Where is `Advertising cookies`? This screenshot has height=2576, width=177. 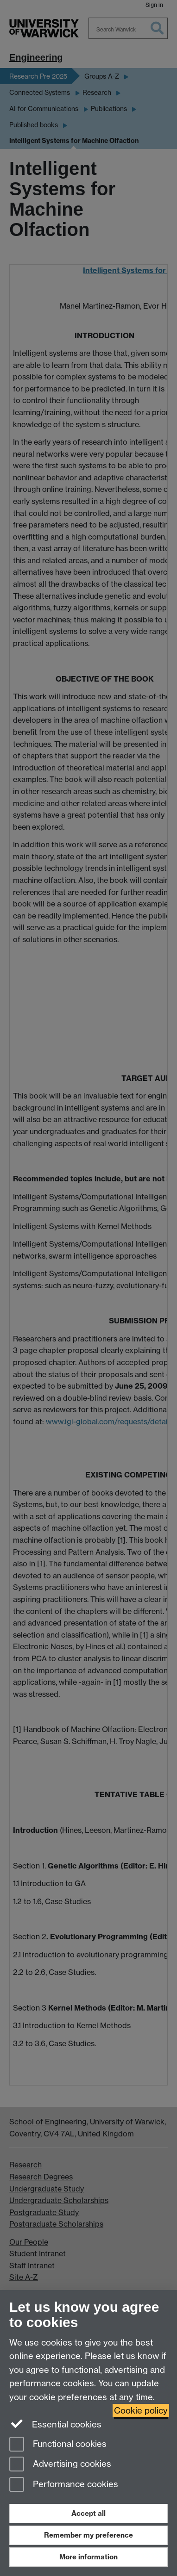
Advertising cookies is located at coordinates (60, 2464).